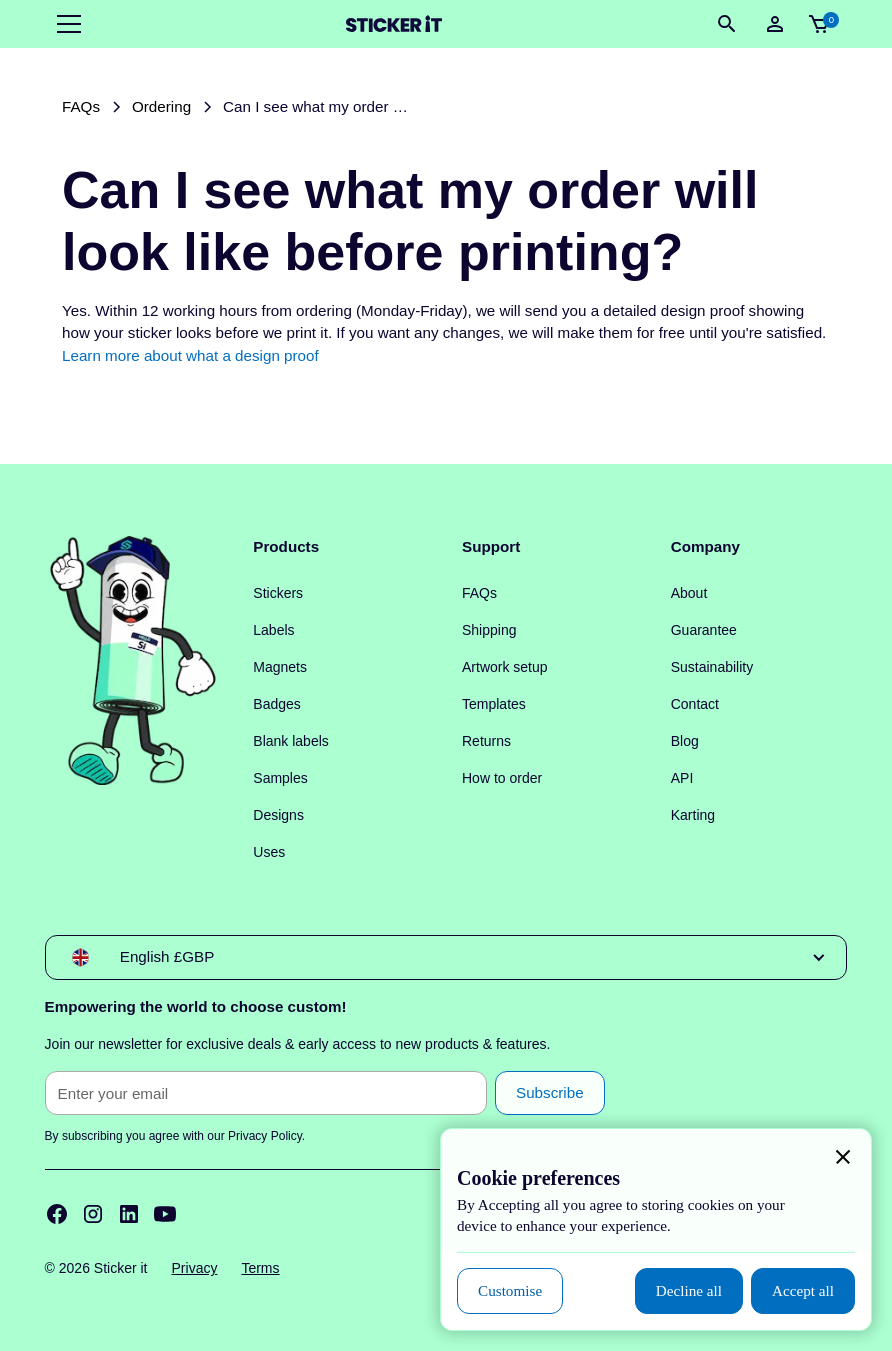  What do you see at coordinates (486, 741) in the screenshot?
I see `Returns` at bounding box center [486, 741].